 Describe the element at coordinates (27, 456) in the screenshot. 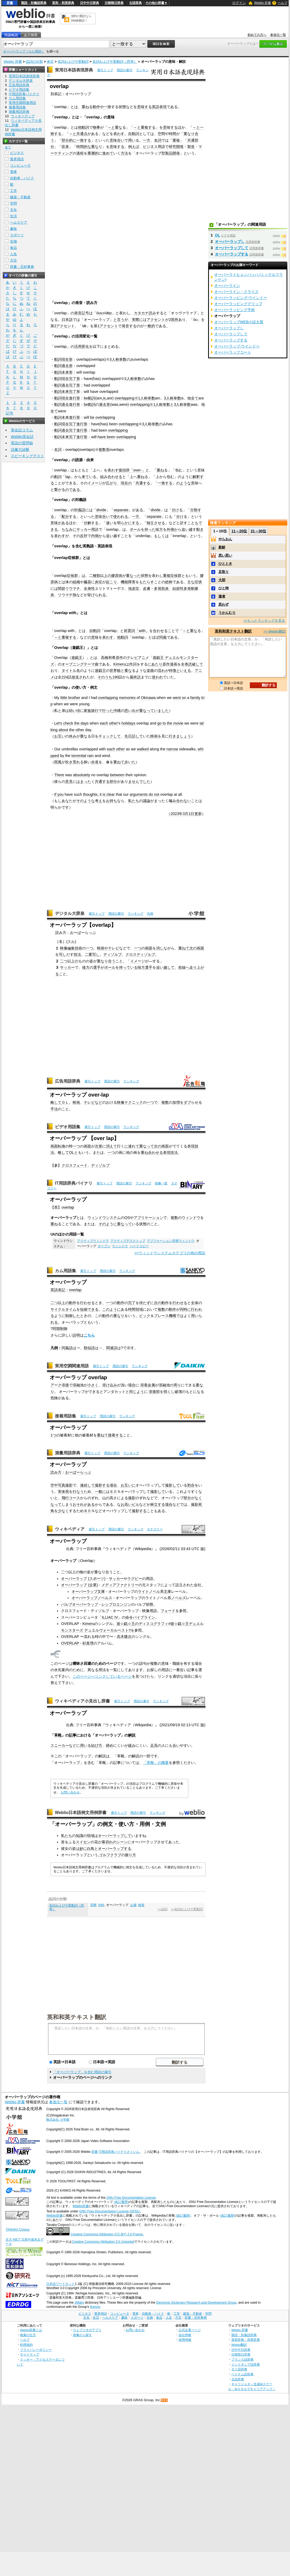

I see `スピーキングテスト` at that location.